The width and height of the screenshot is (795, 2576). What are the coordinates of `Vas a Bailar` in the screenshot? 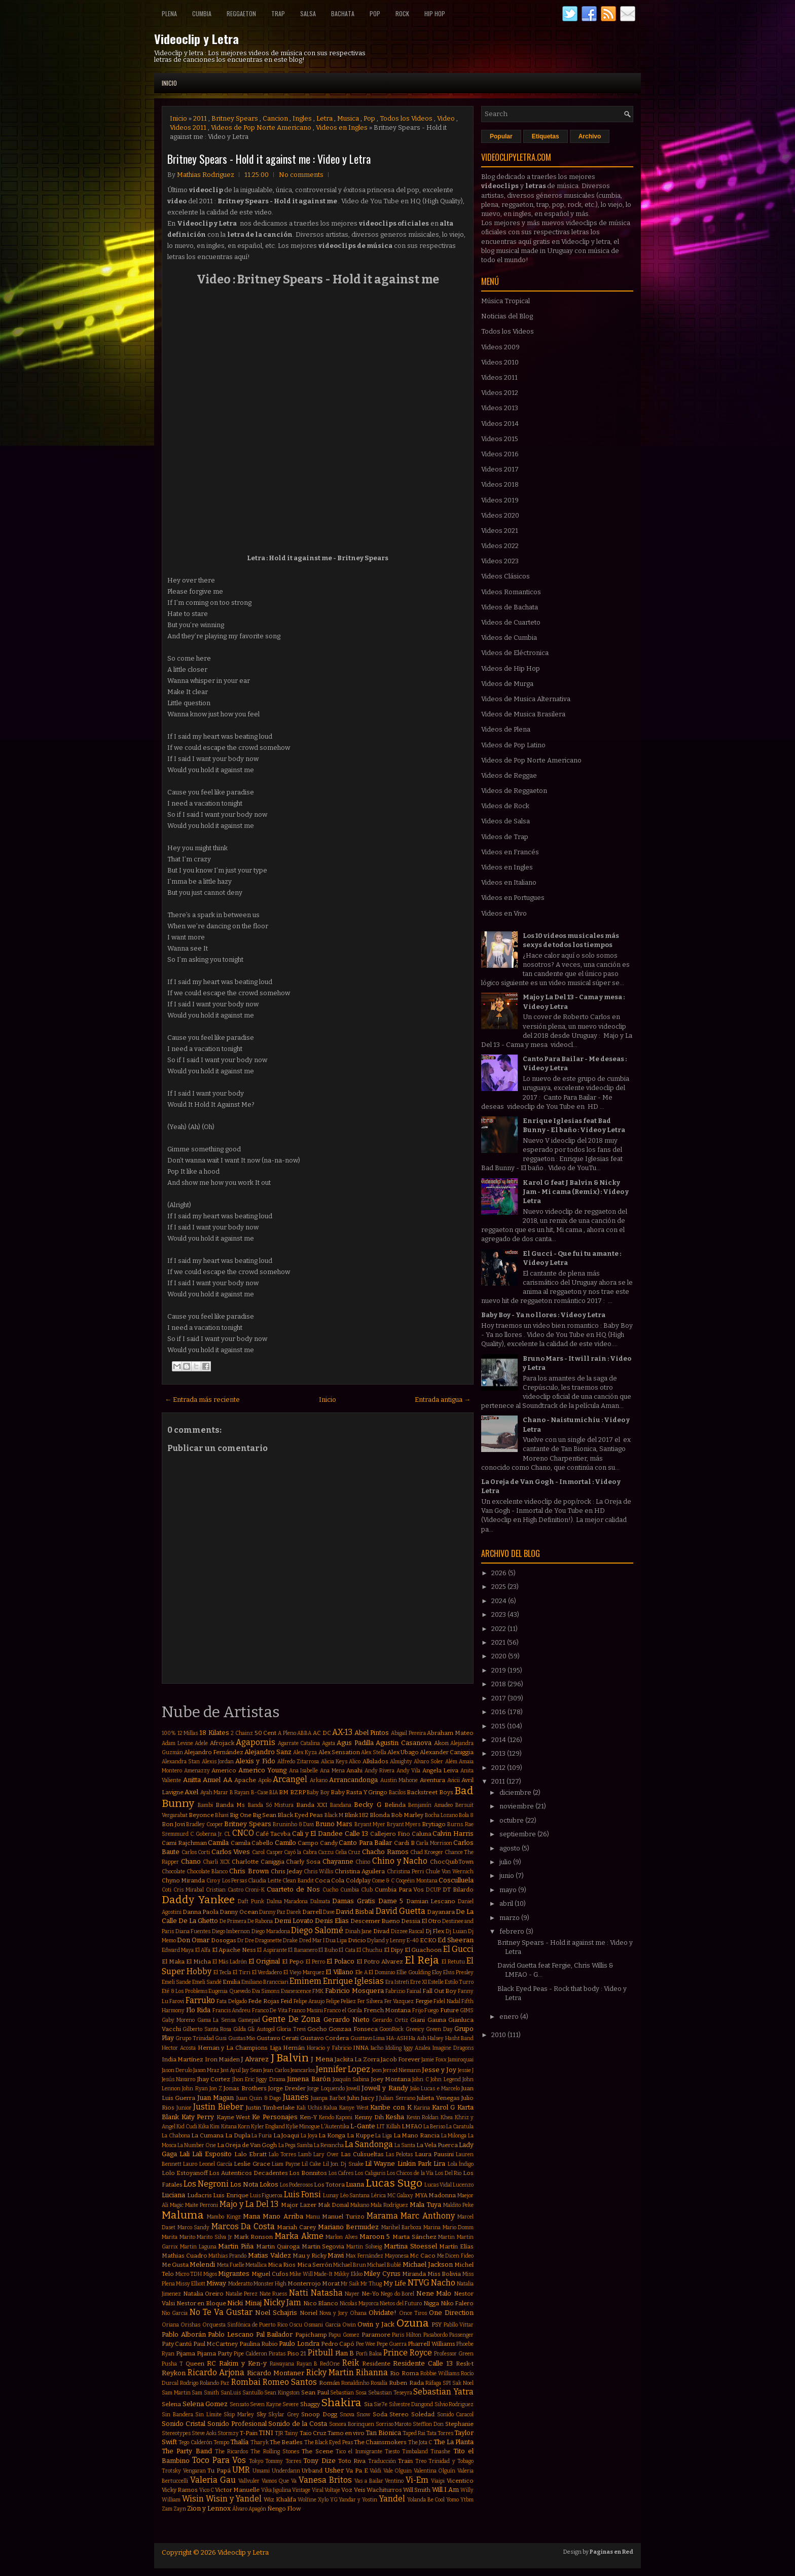 It's located at (368, 2481).